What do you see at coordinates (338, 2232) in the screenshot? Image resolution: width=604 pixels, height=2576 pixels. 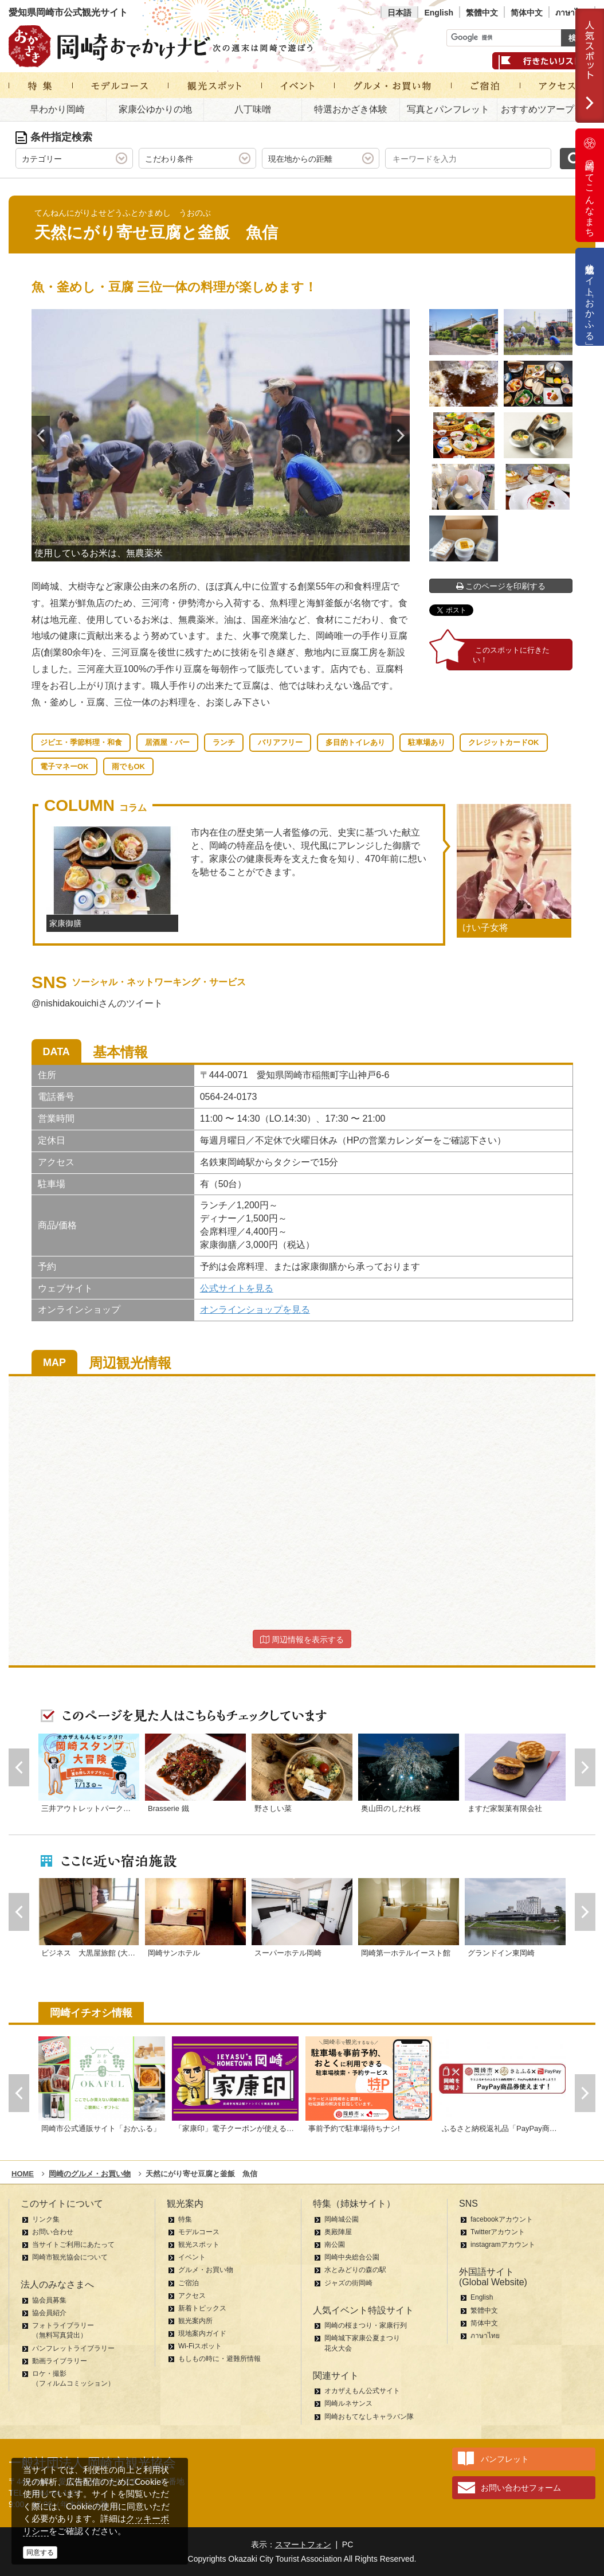 I see `奥殿陣屋` at bounding box center [338, 2232].